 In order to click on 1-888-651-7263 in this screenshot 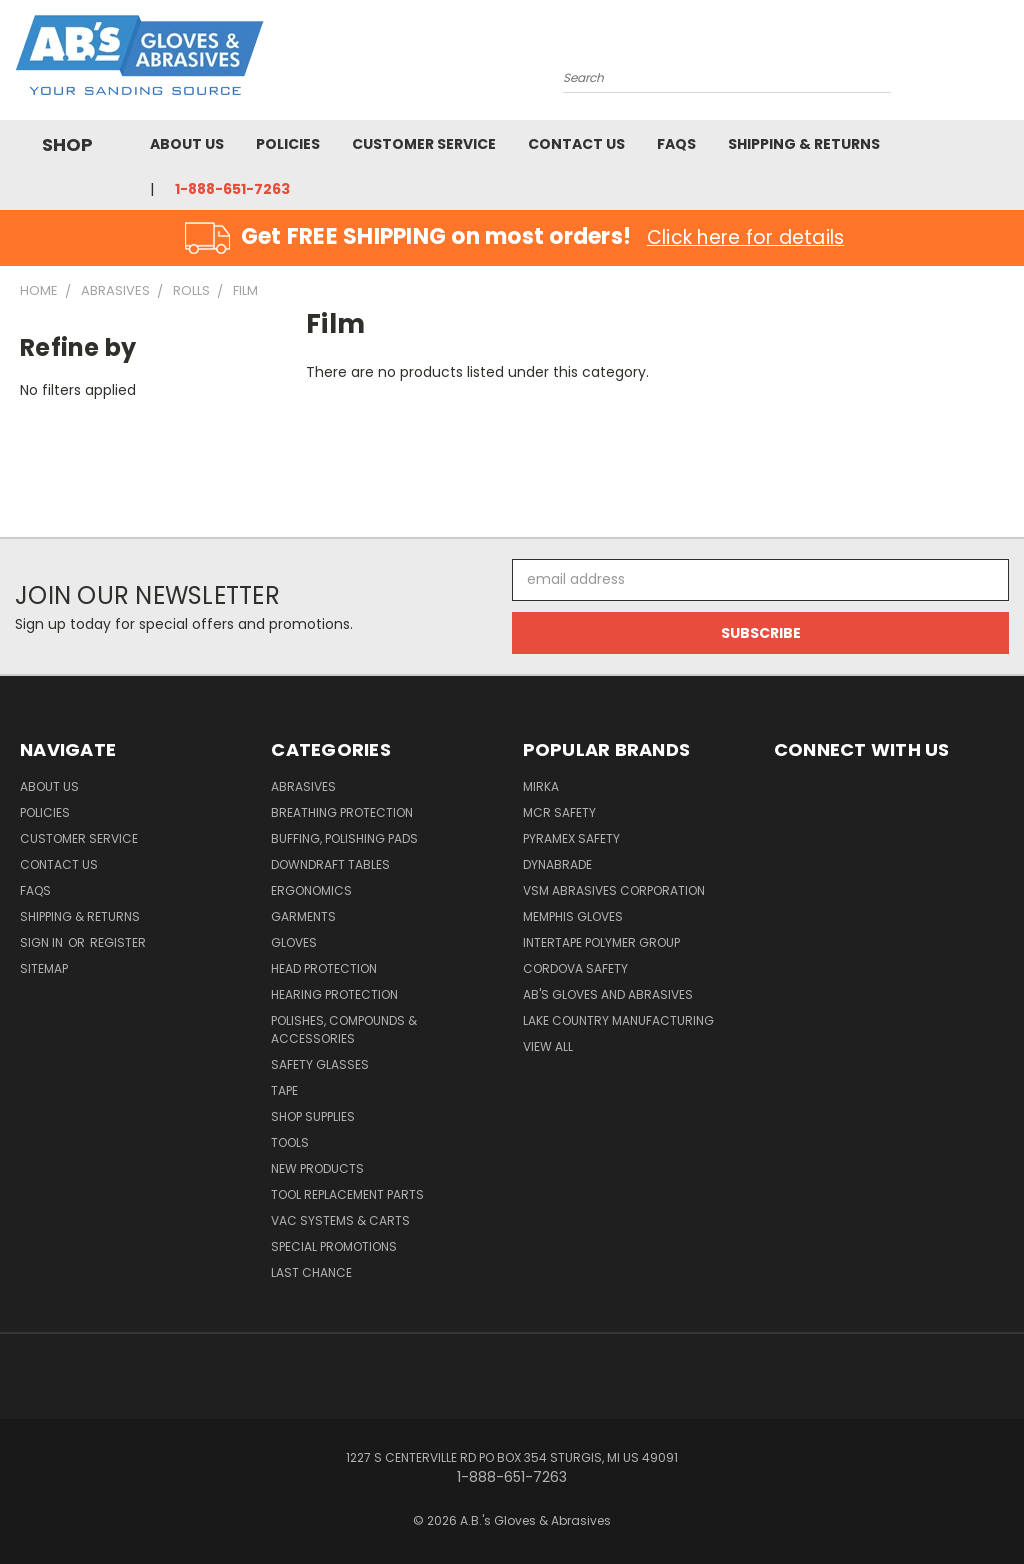, I will do `click(232, 189)`.